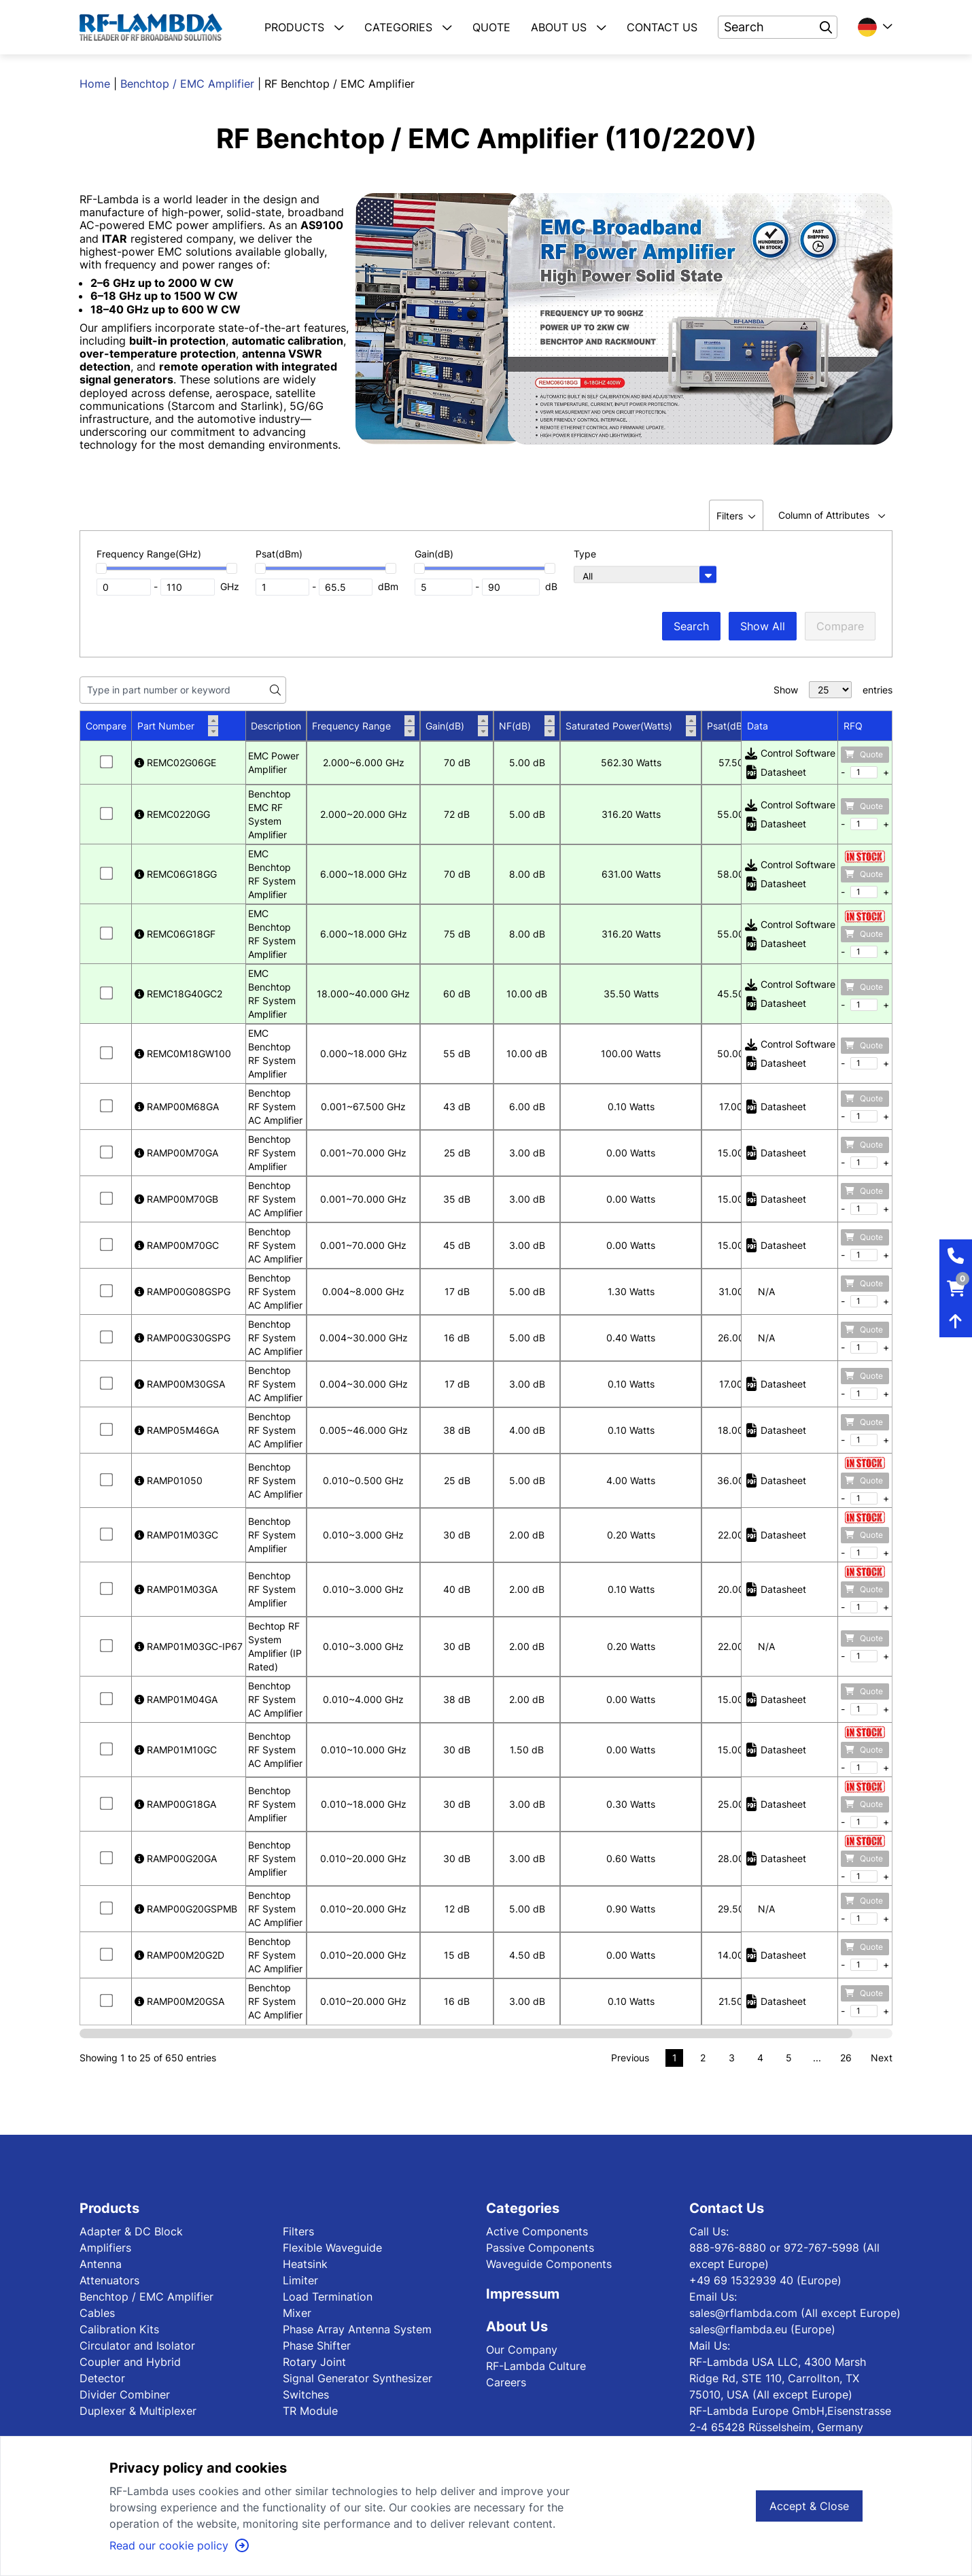 This screenshot has height=2576, width=972. What do you see at coordinates (762, 626) in the screenshot?
I see `Show All` at bounding box center [762, 626].